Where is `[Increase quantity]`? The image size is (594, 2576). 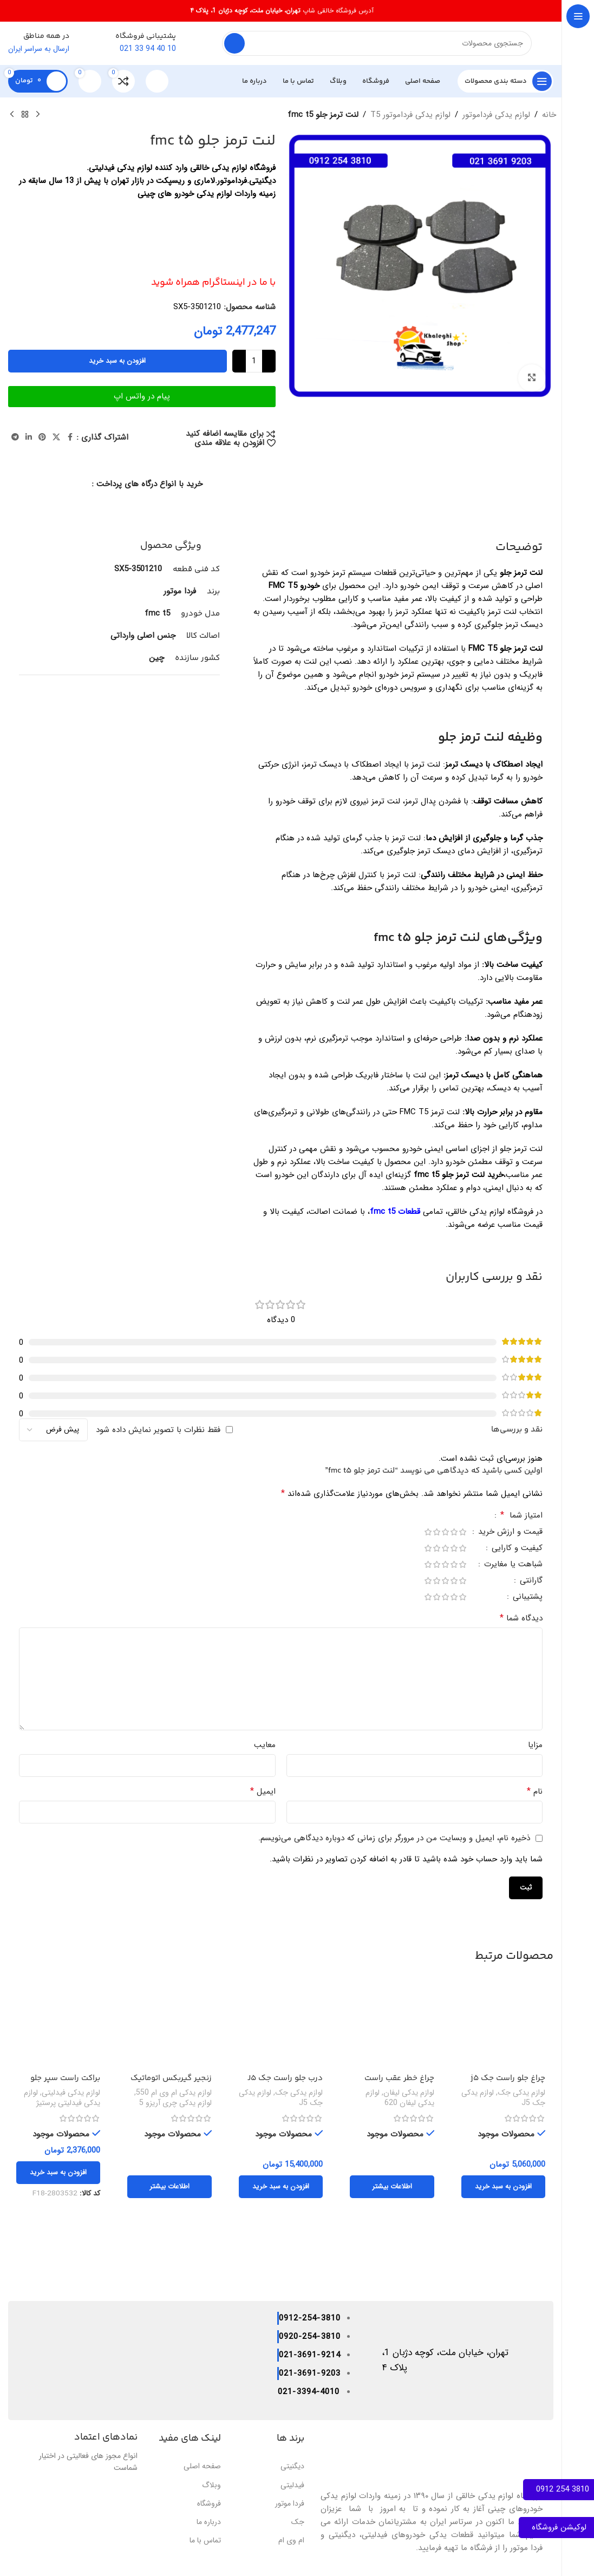 [Increase quantity] is located at coordinates (239, 361).